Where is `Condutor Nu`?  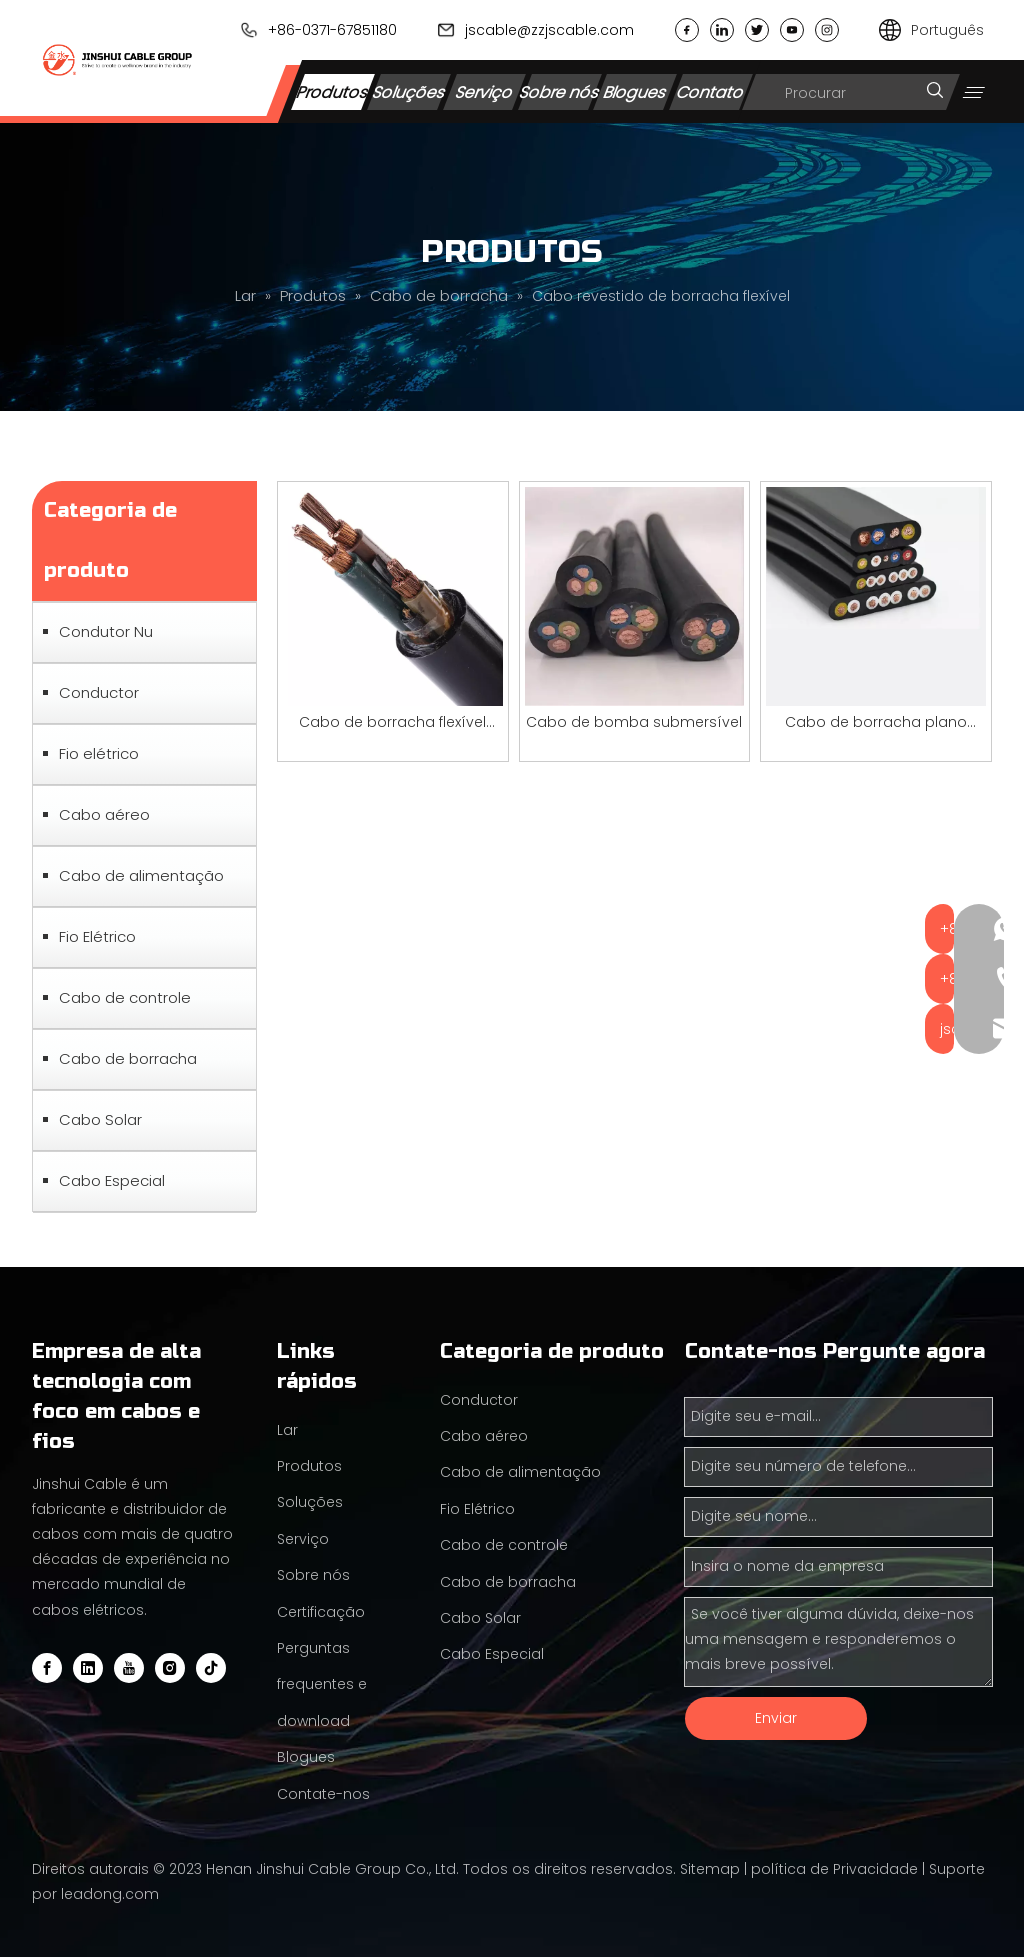
Condutor Nu is located at coordinates (106, 631).